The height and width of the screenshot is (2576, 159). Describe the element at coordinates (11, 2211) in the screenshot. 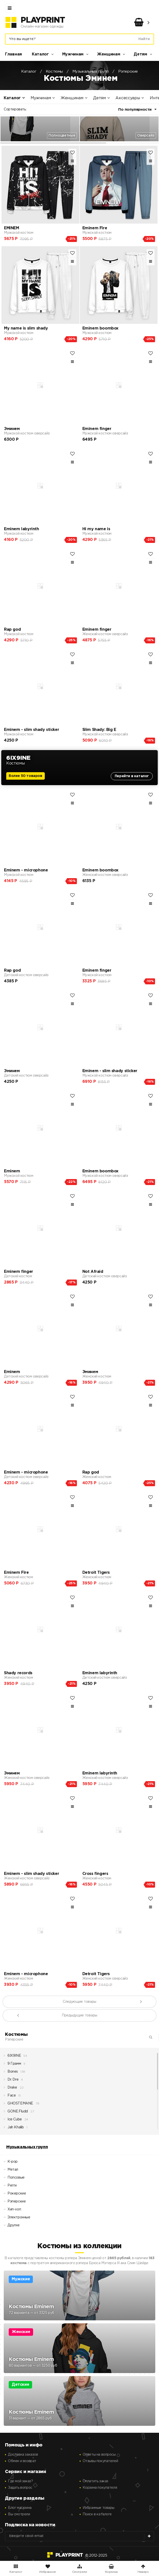

I see `Хип-хоп` at that location.